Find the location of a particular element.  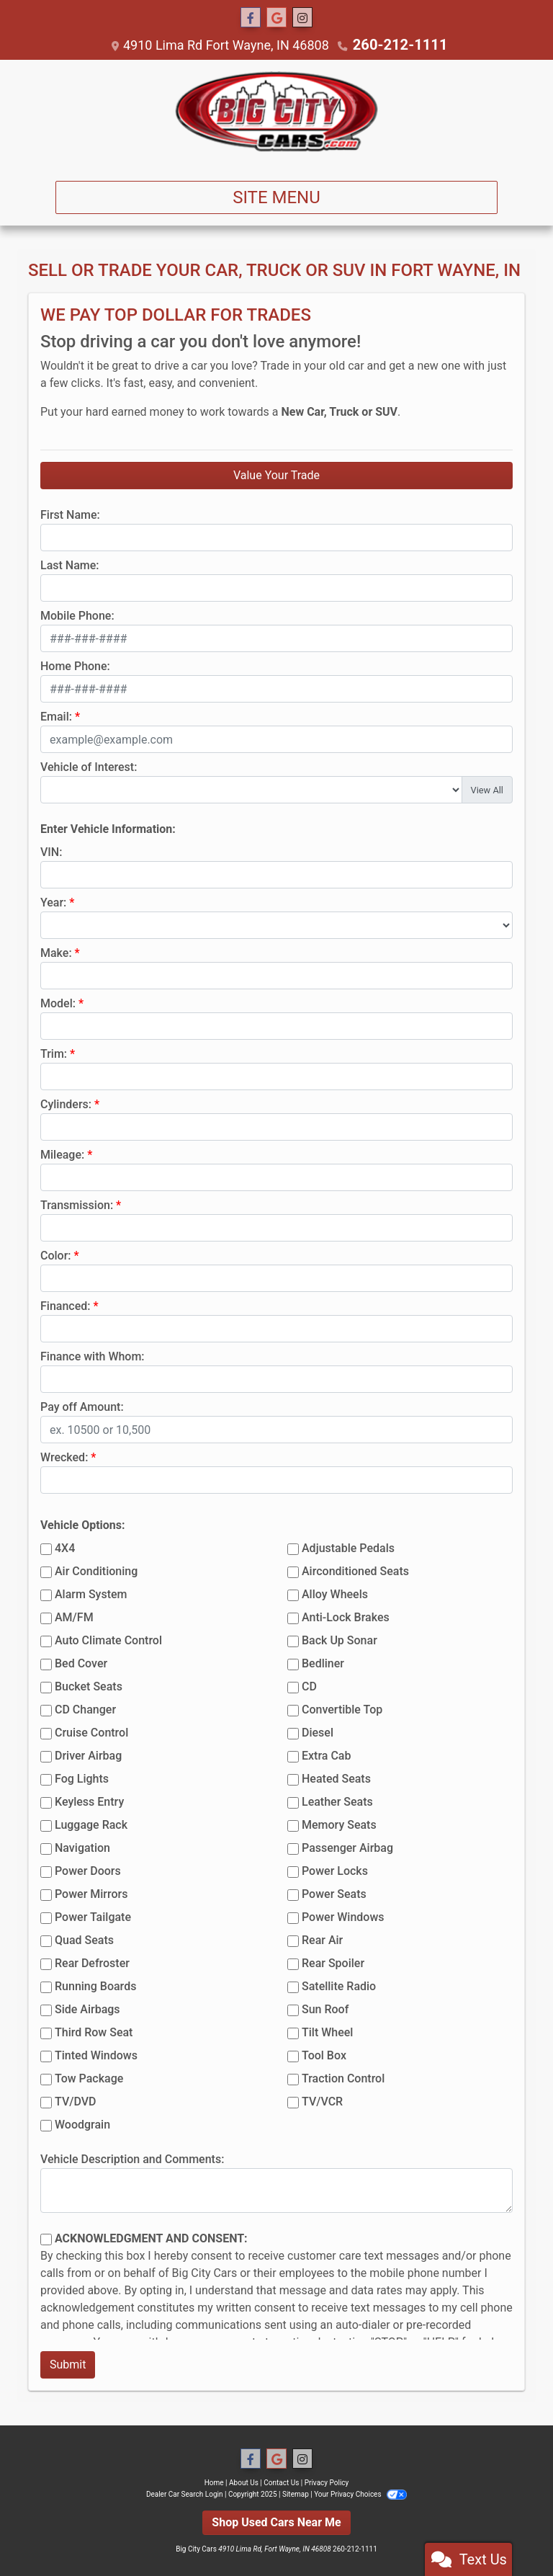

Color: is located at coordinates (55, 1255).